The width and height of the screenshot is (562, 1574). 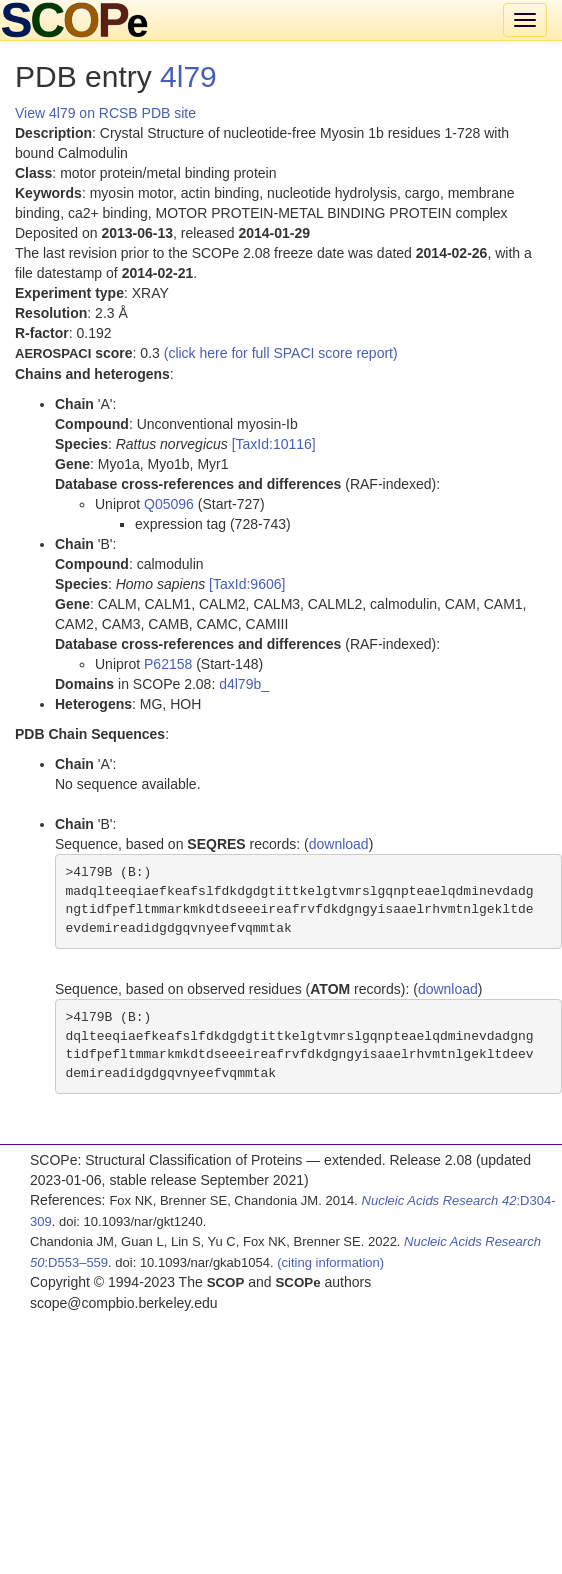 What do you see at coordinates (330, 1262) in the screenshot?
I see `(citing information)` at bounding box center [330, 1262].